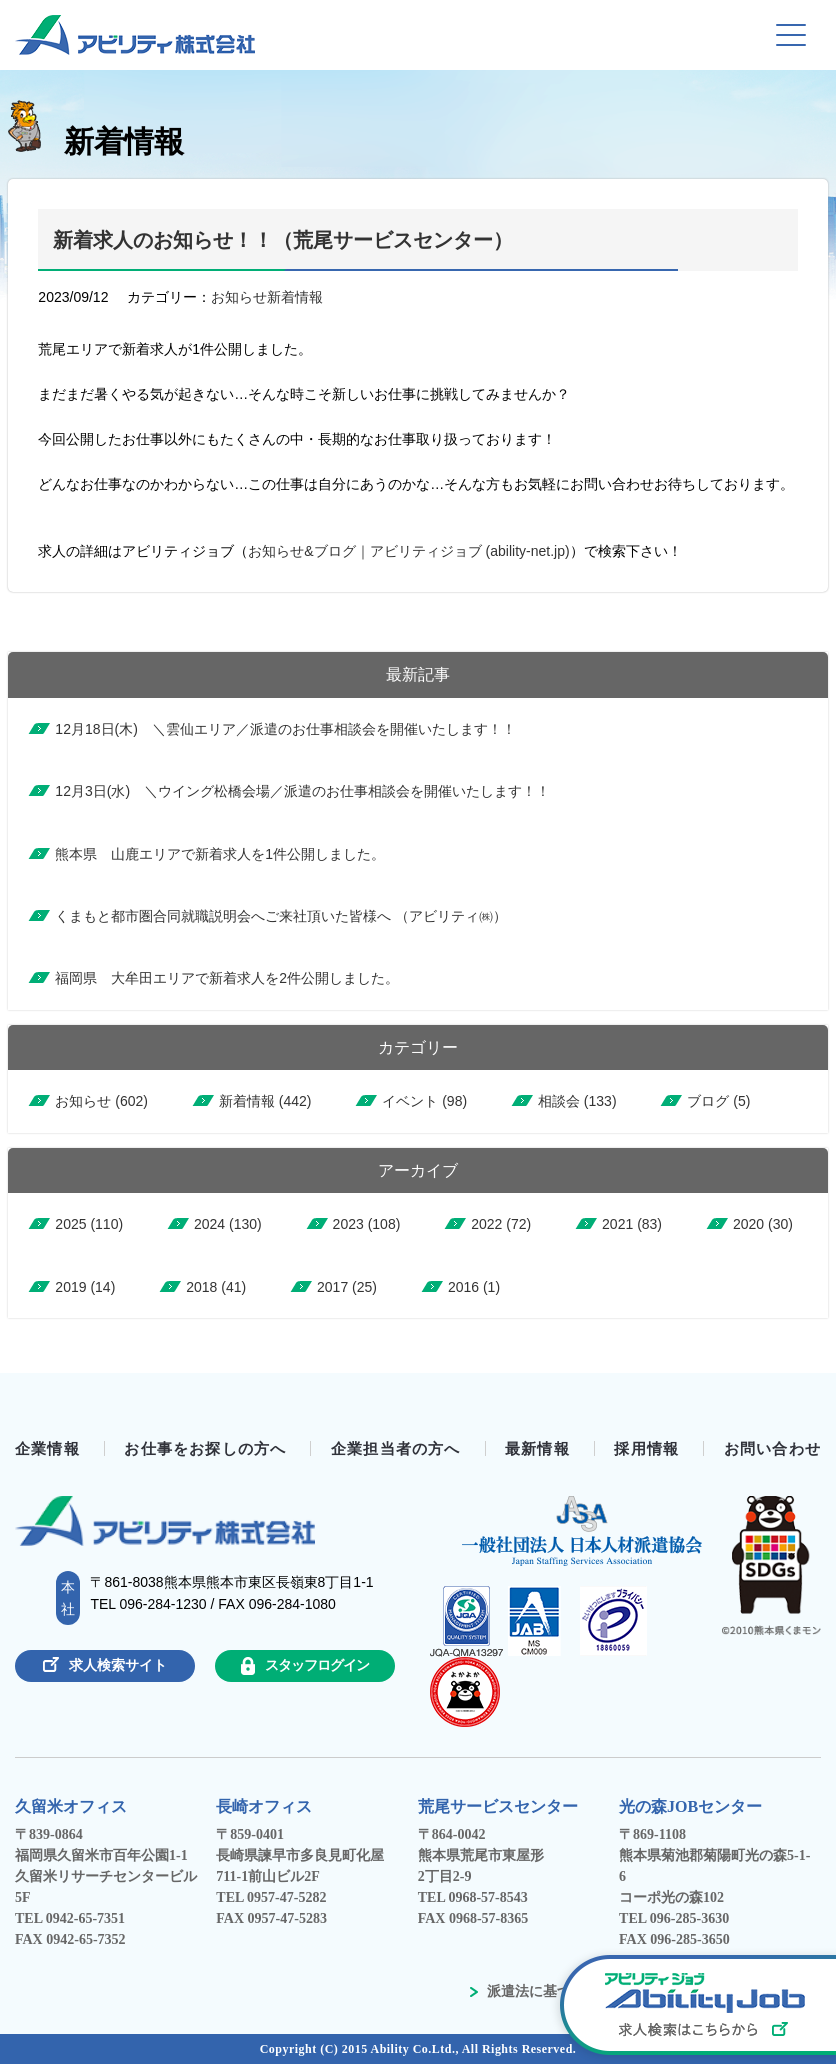 Image resolution: width=836 pixels, height=2064 pixels. I want to click on お問い合わせ, so click(772, 1449).